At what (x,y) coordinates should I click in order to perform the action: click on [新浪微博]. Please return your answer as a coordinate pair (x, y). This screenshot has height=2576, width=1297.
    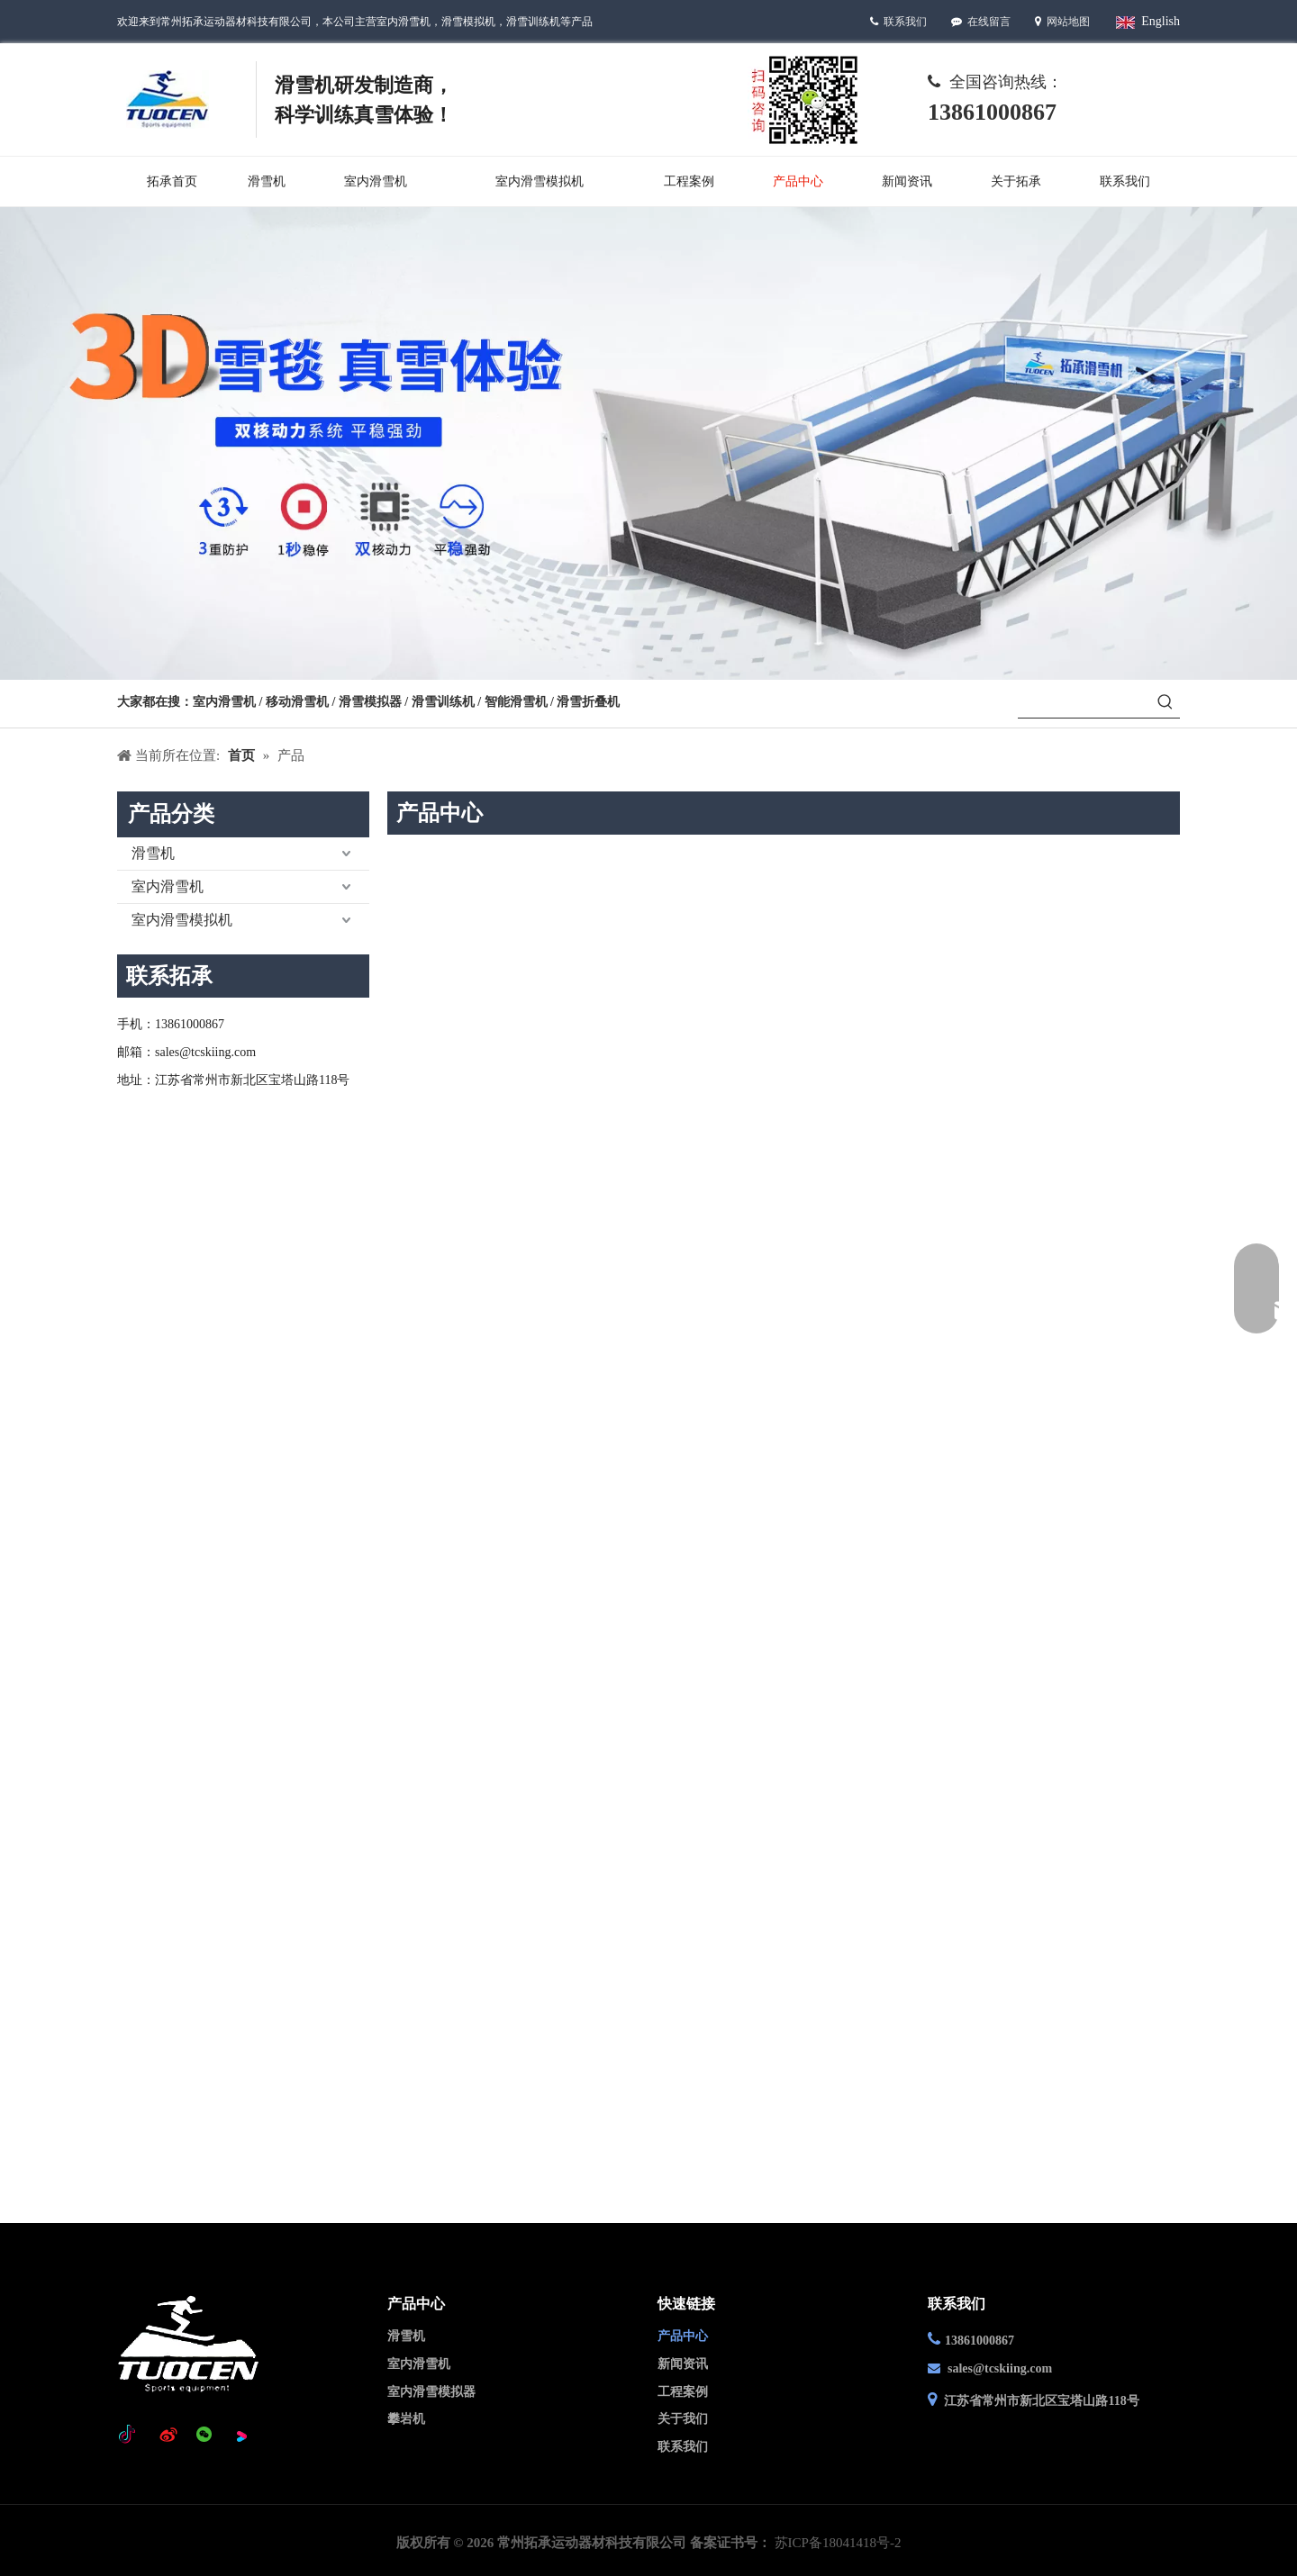
    Looking at the image, I should click on (168, 2435).